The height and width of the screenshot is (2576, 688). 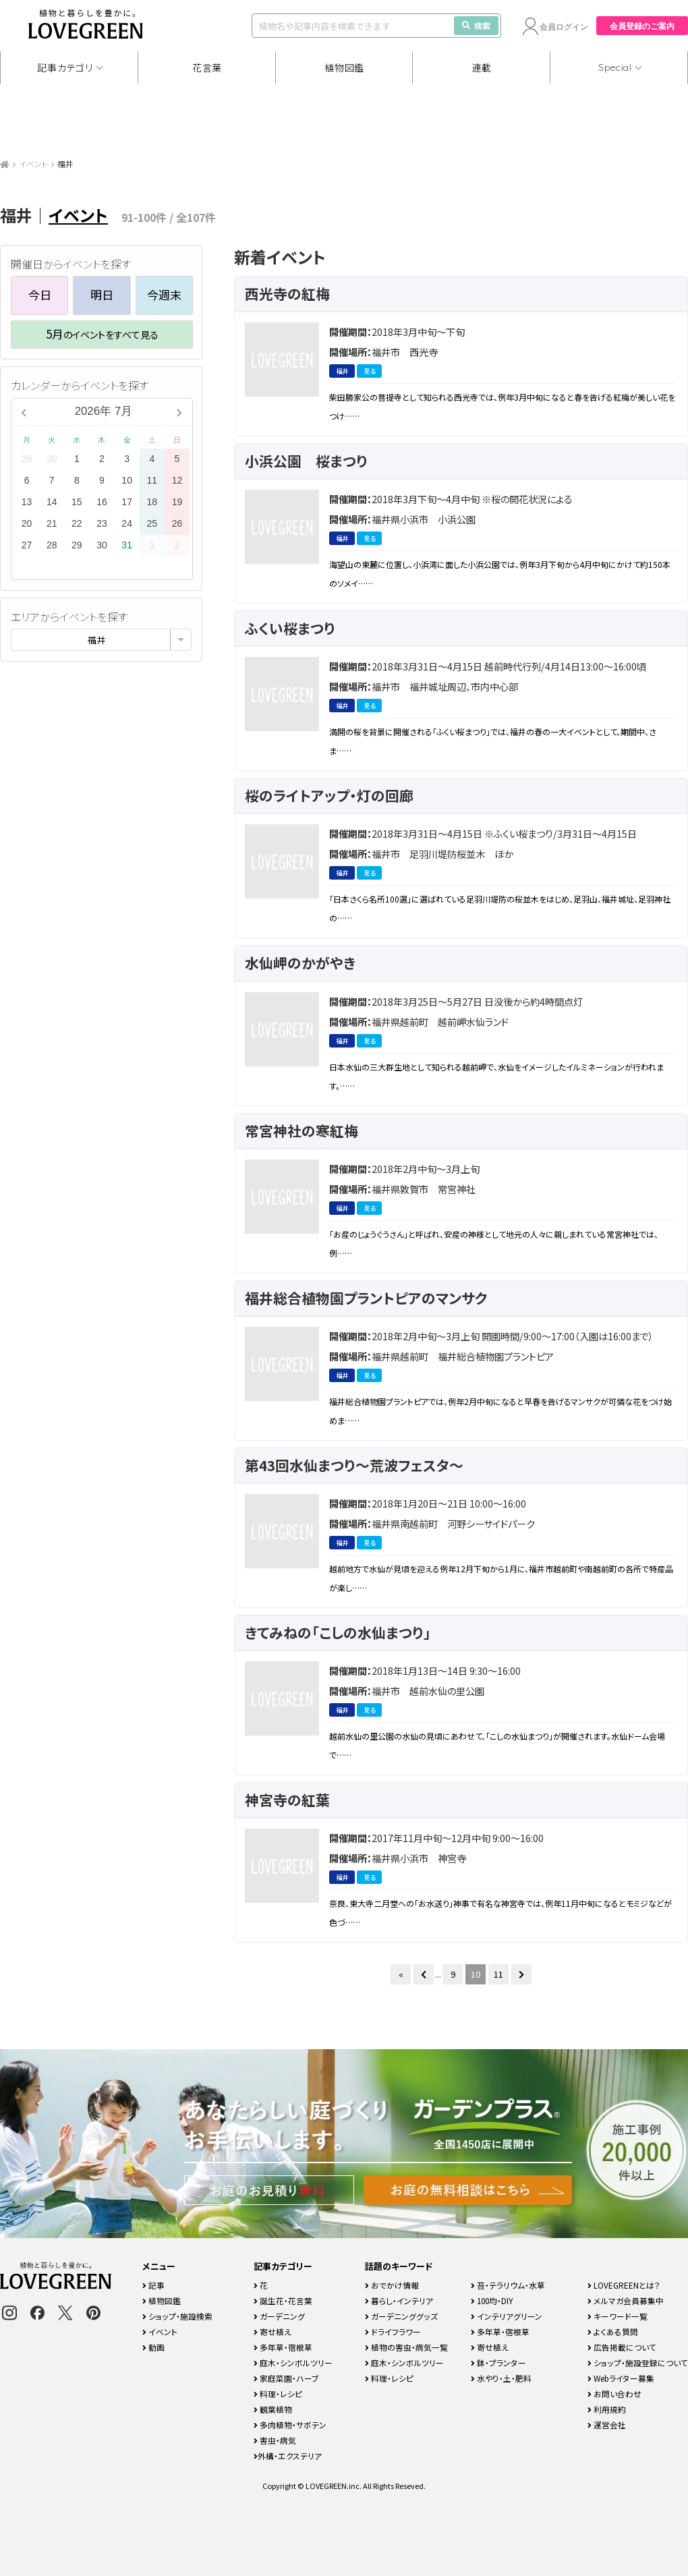 I want to click on イベント, so click(x=33, y=163).